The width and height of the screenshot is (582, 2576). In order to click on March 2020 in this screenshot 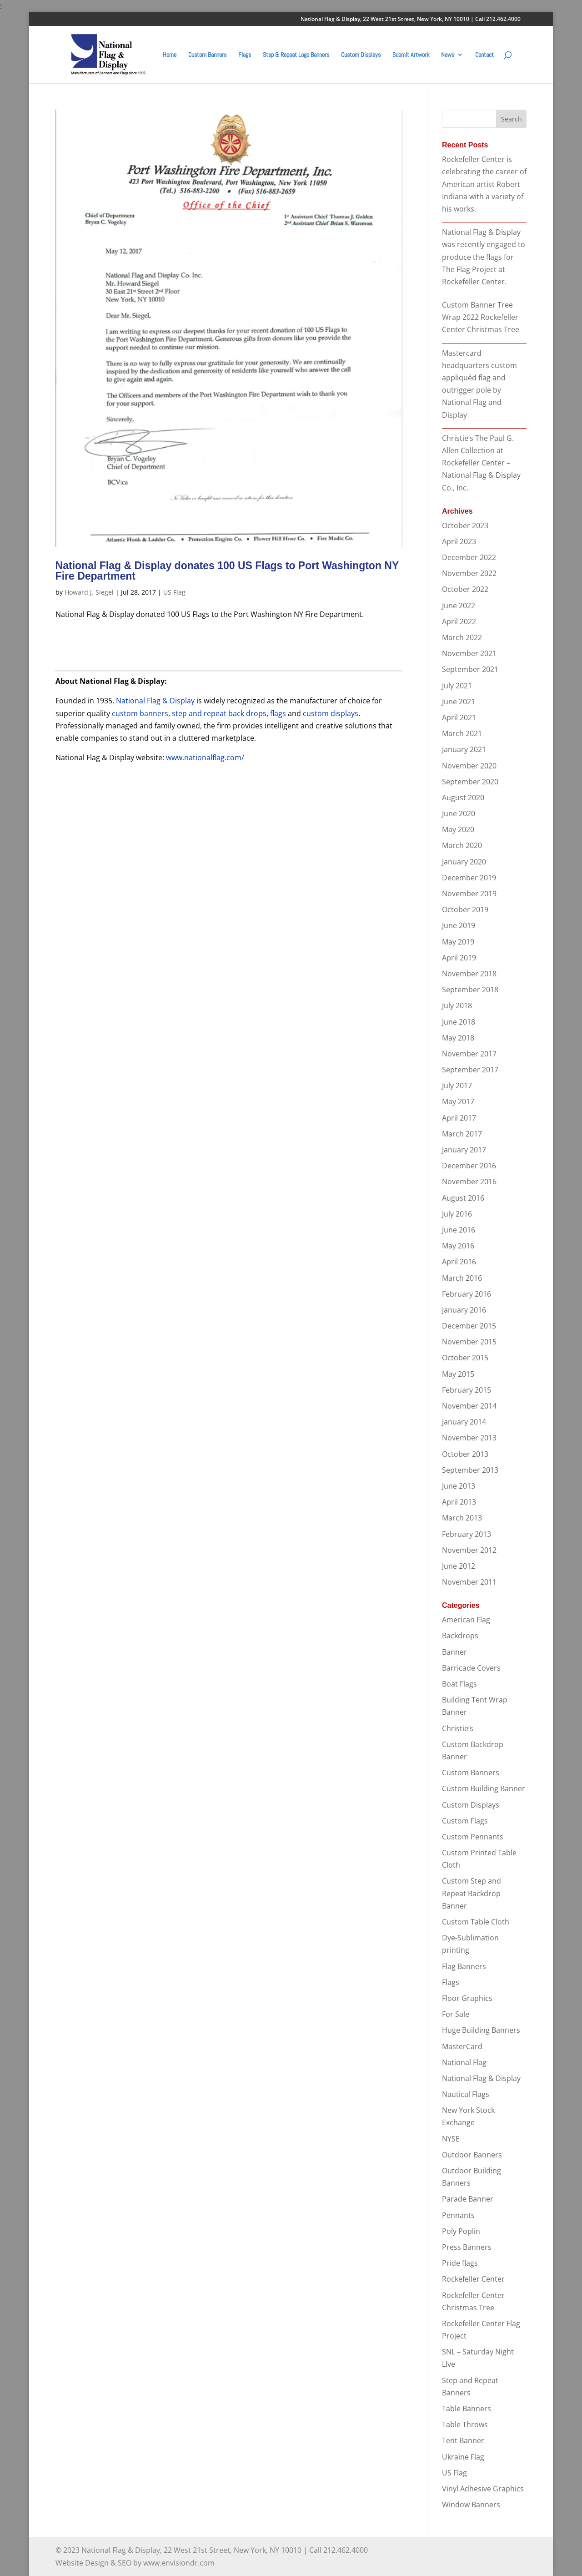, I will do `click(462, 845)`.